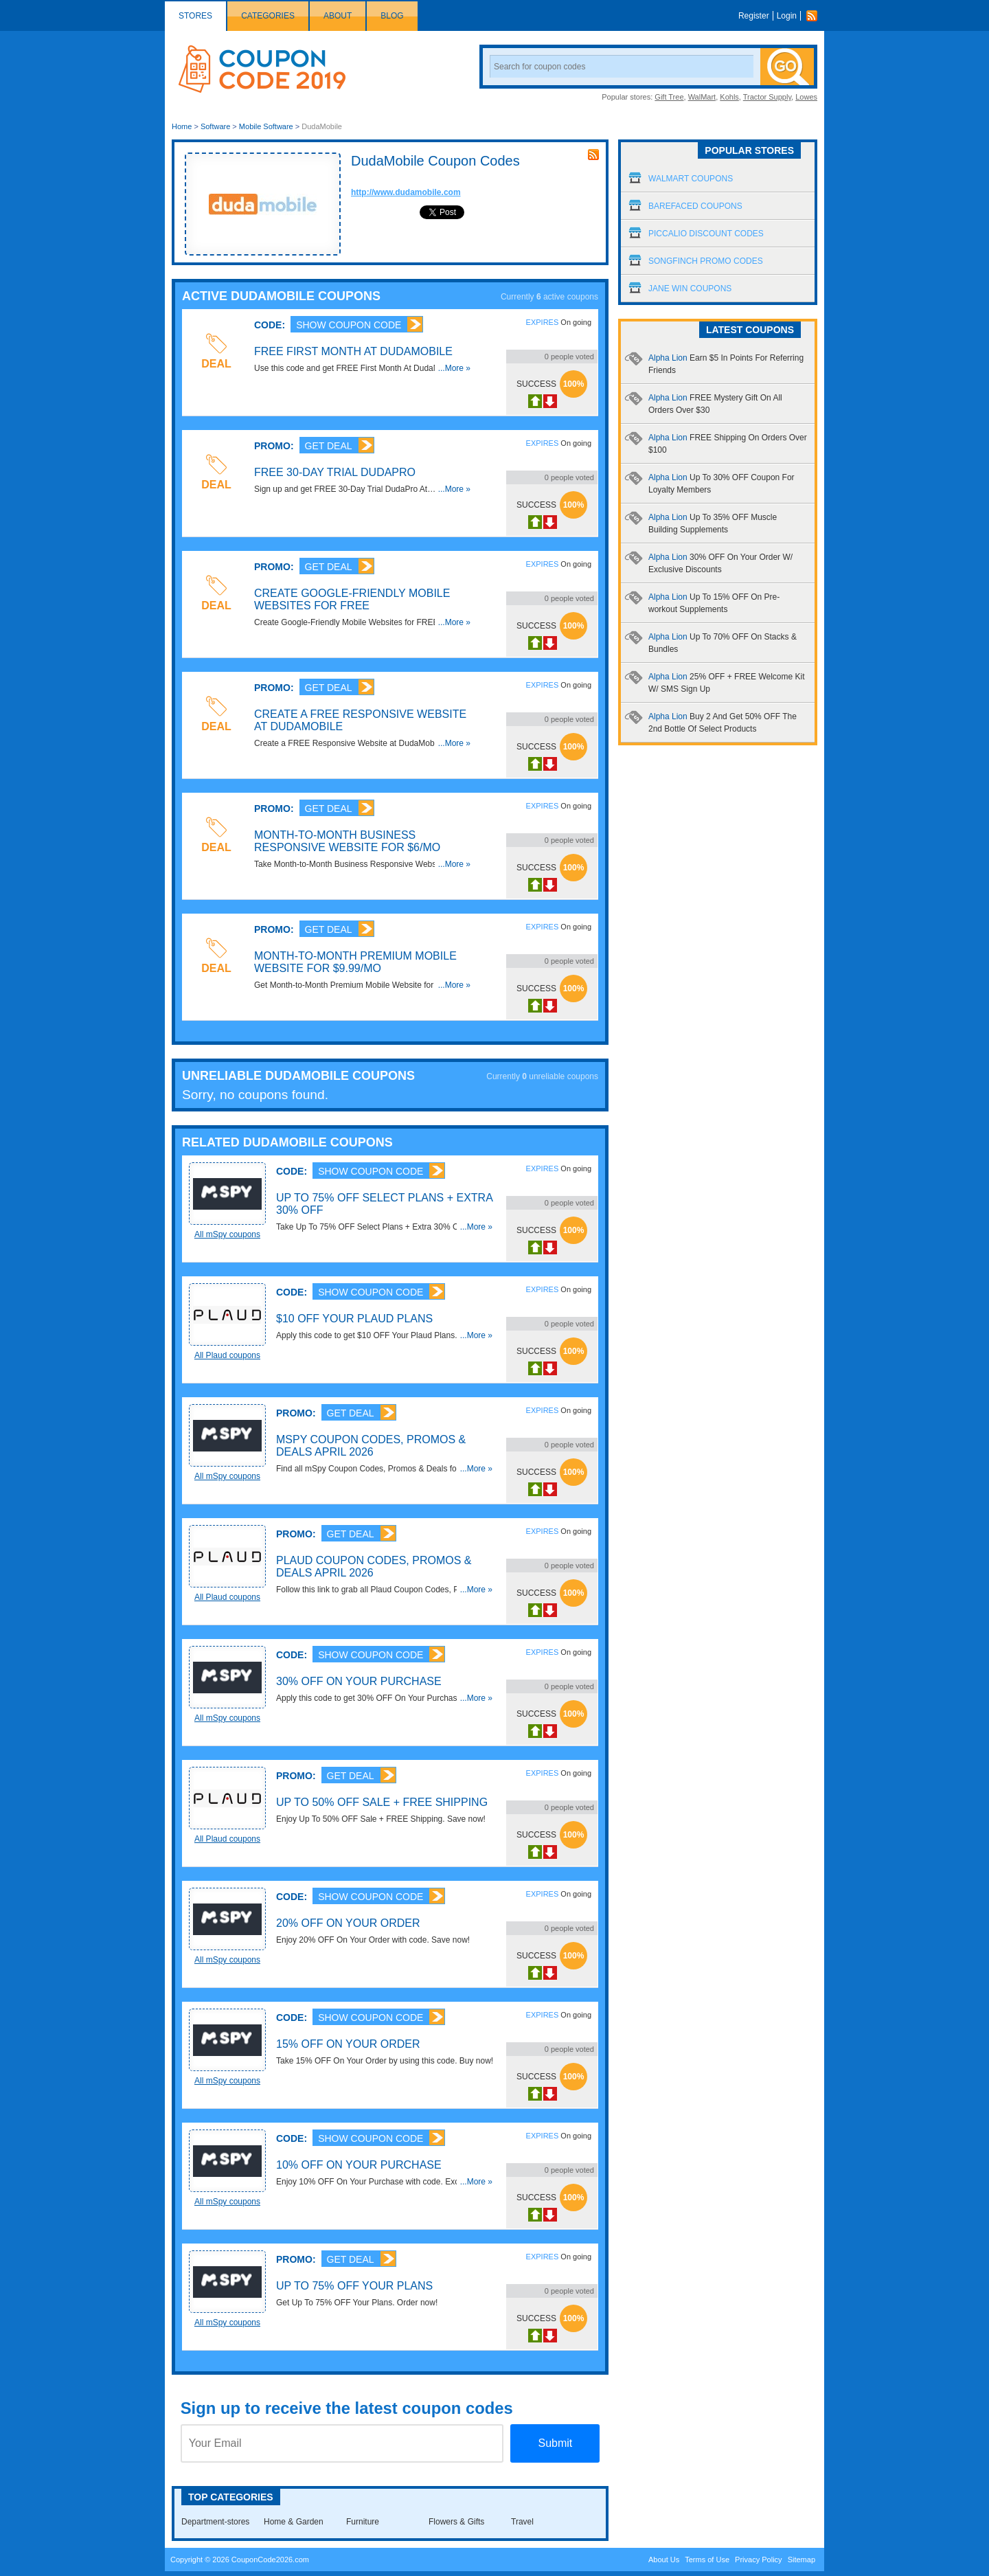  What do you see at coordinates (456, 2522) in the screenshot?
I see `Flowers & Gifts` at bounding box center [456, 2522].